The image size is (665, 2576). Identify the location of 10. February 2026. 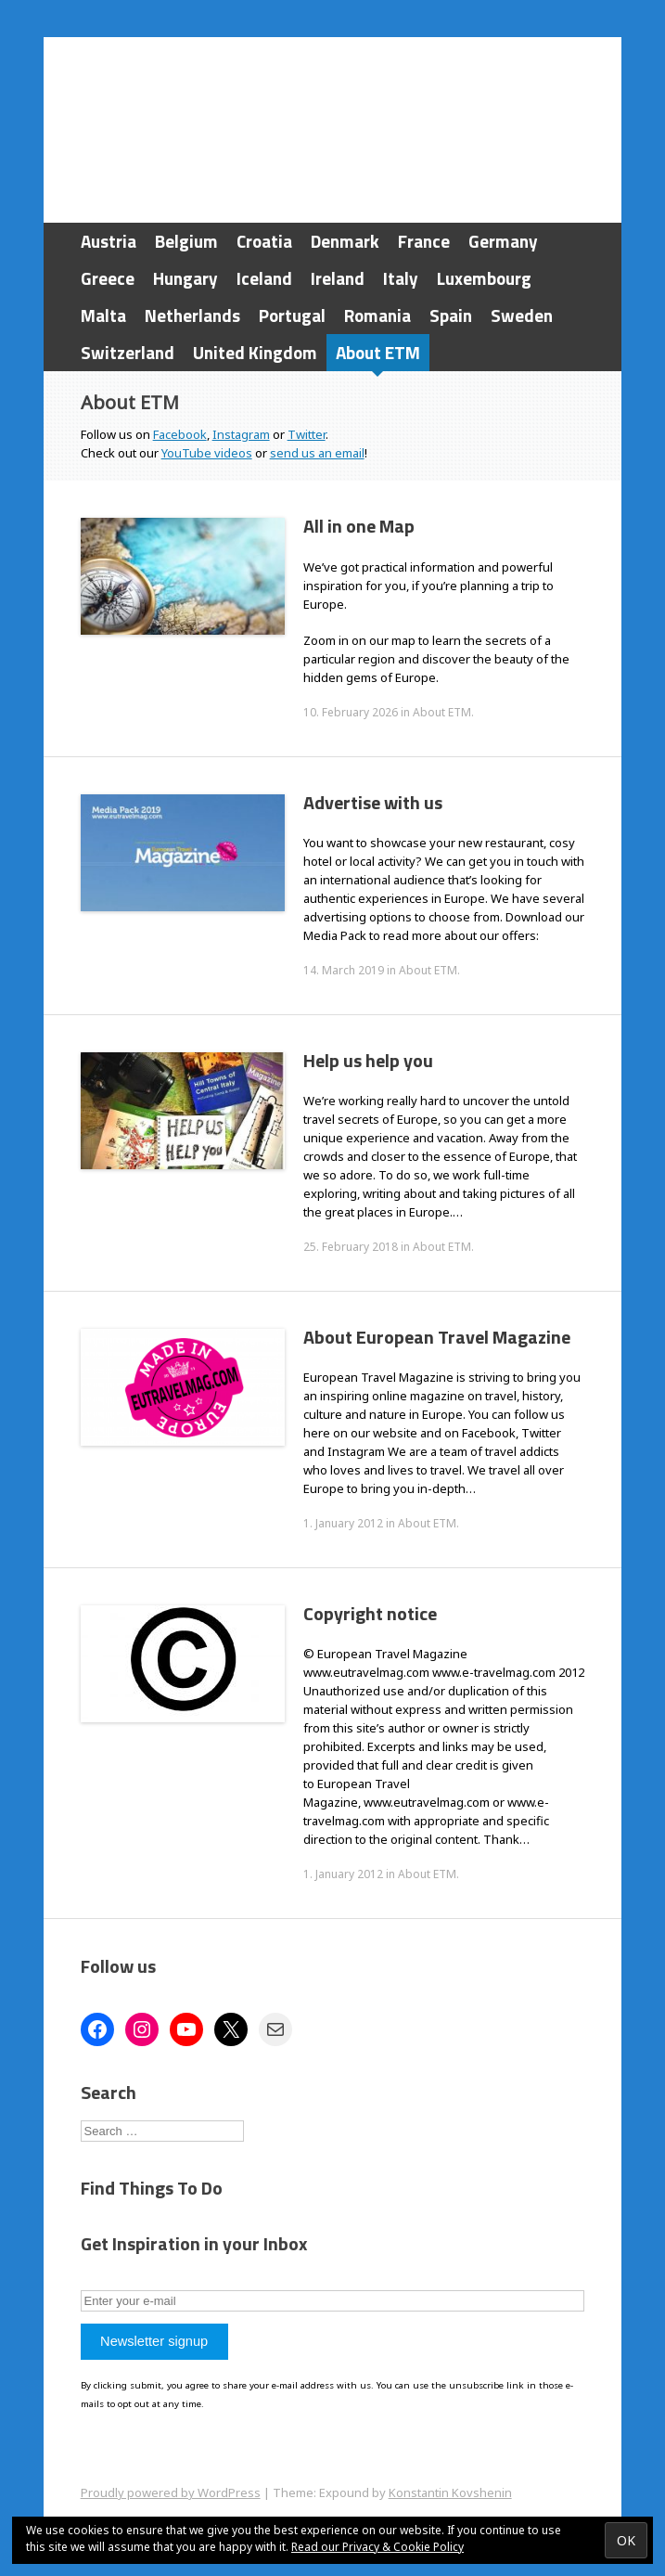
(350, 712).